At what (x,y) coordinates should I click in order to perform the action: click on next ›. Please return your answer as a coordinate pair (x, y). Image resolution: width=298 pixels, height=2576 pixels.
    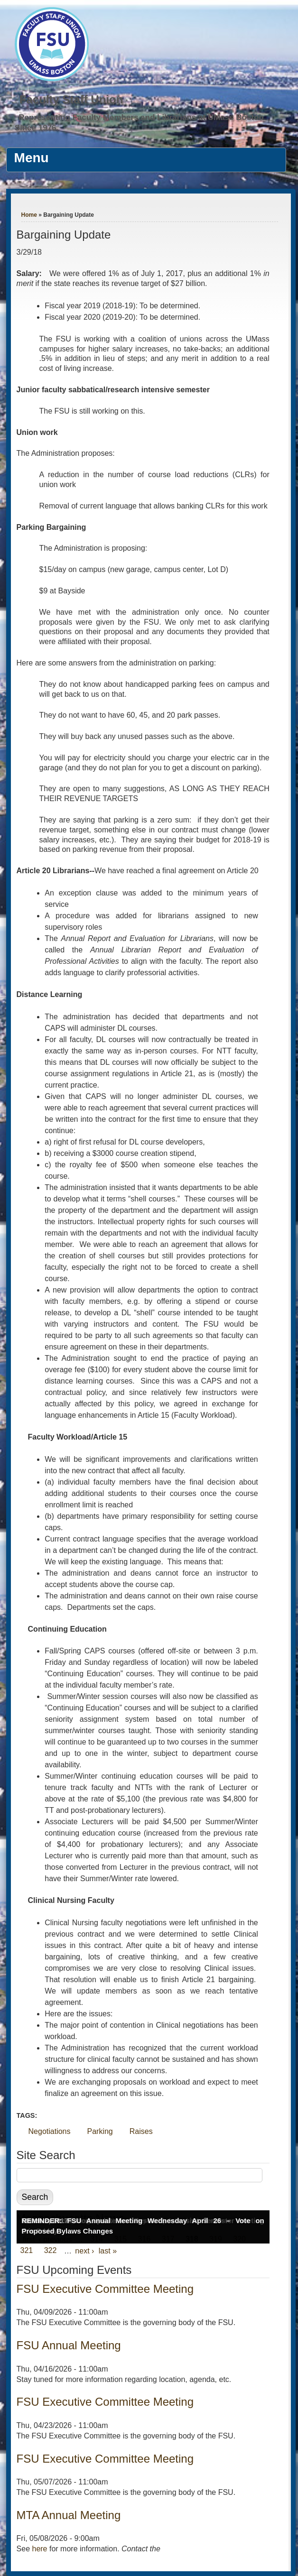
    Looking at the image, I should click on (84, 2251).